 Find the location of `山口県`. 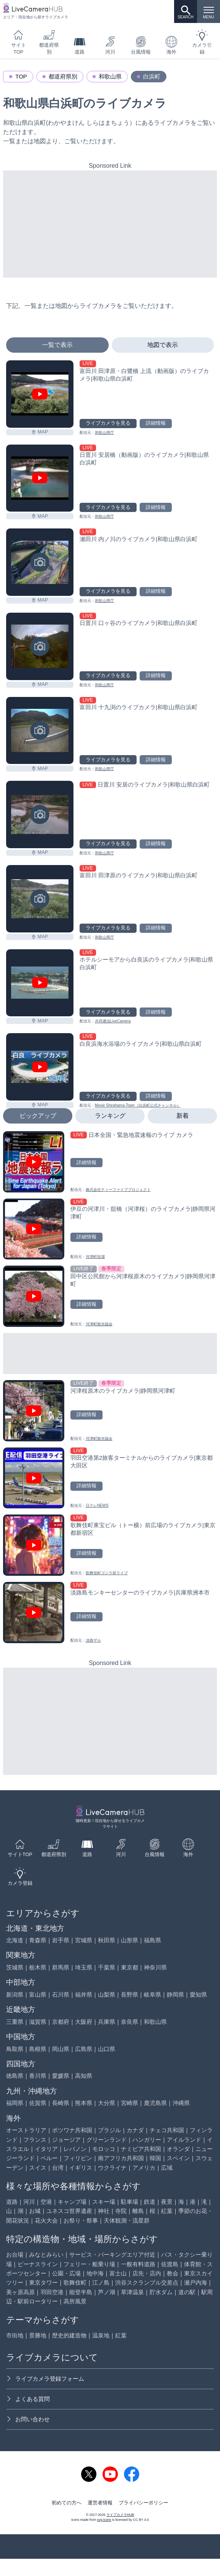

山口県 is located at coordinates (106, 2049).